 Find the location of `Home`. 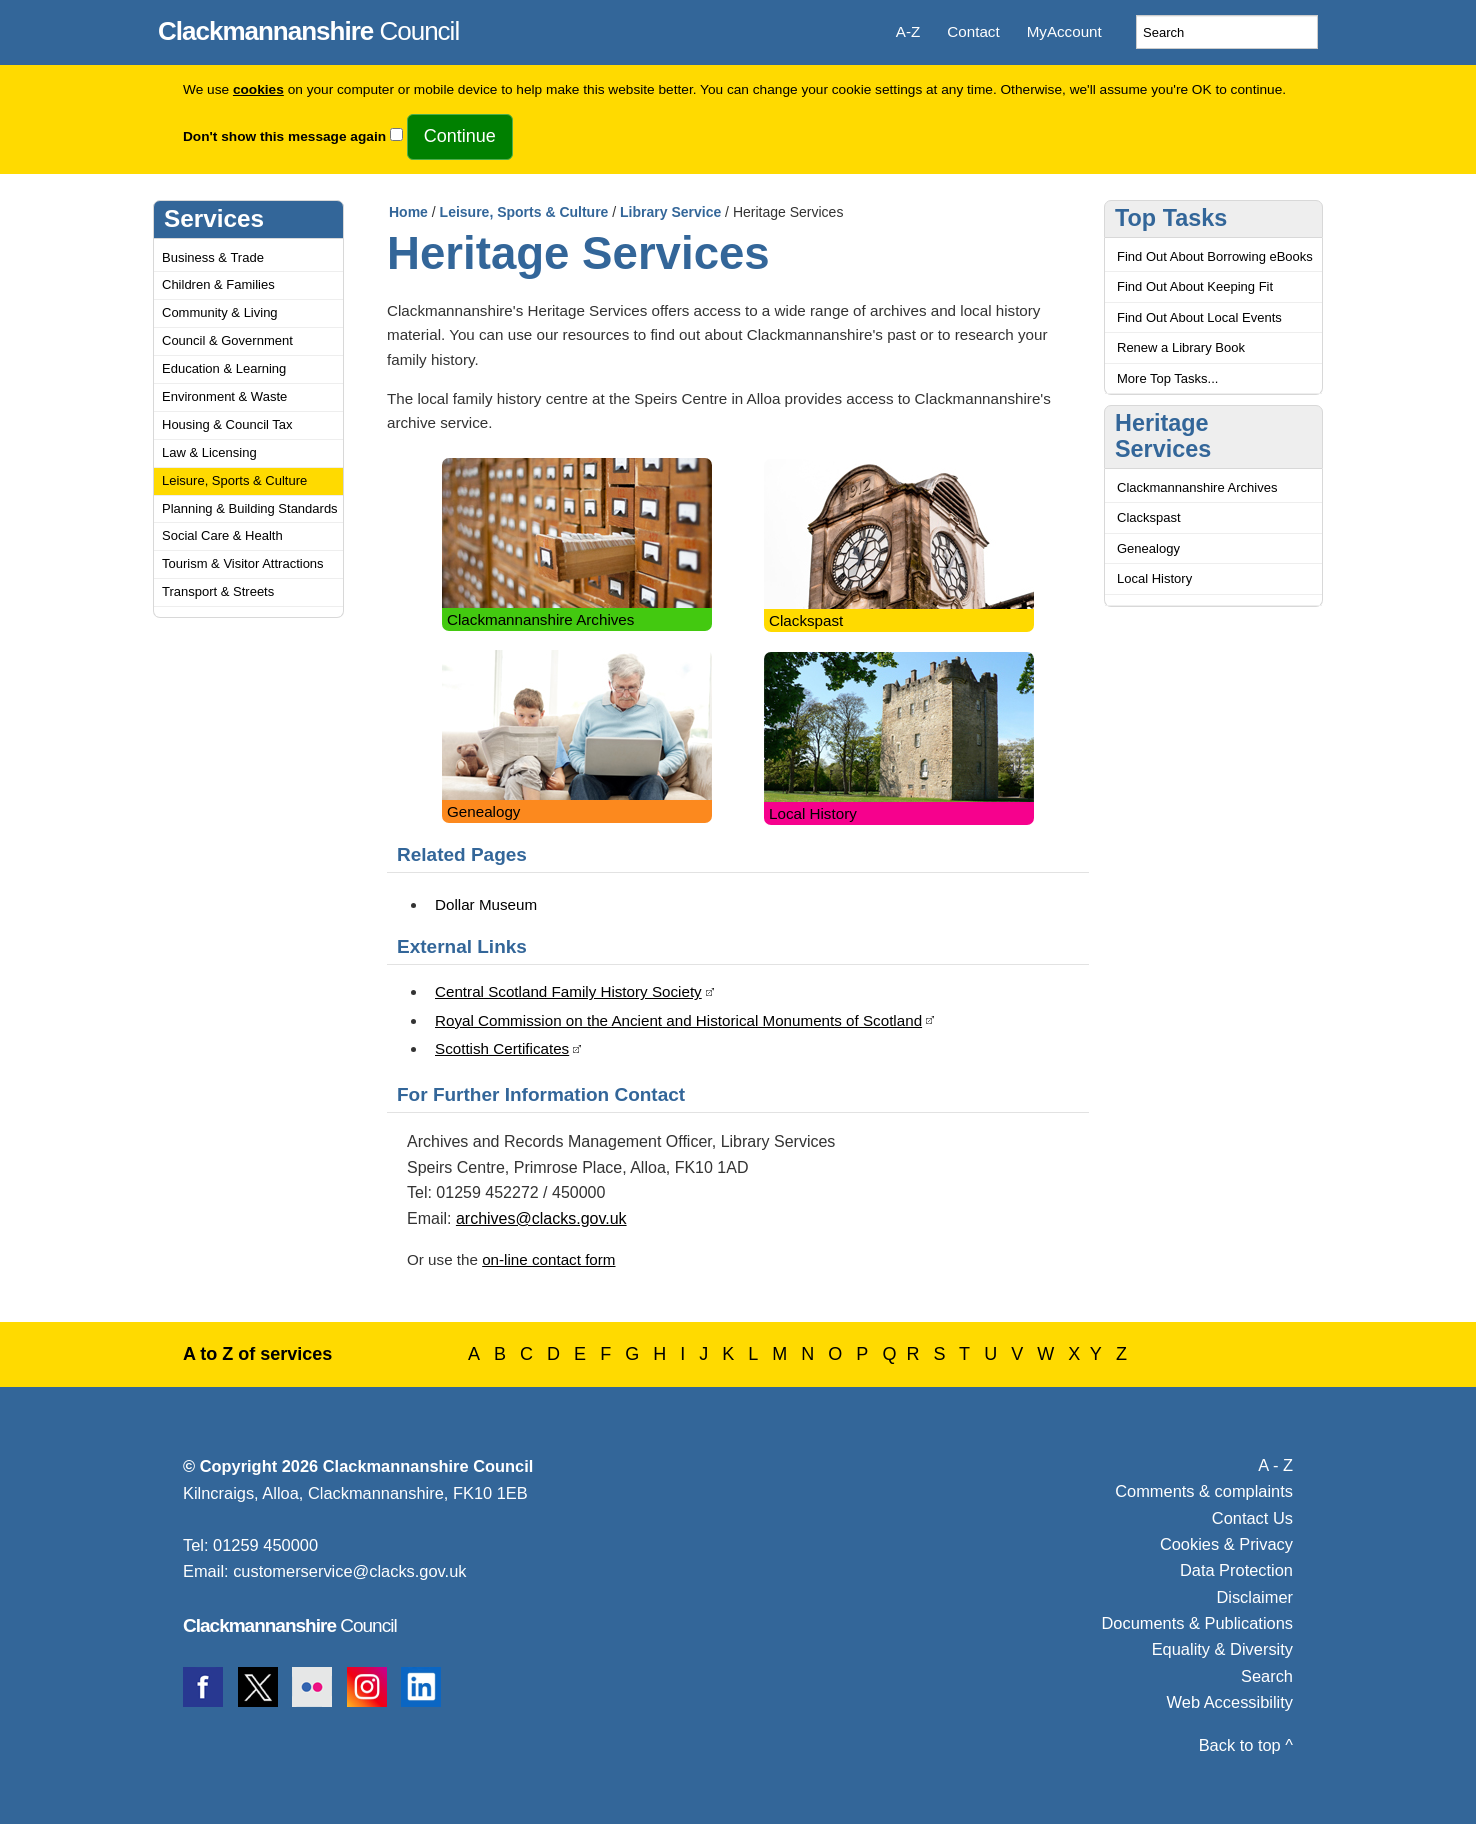

Home is located at coordinates (408, 212).